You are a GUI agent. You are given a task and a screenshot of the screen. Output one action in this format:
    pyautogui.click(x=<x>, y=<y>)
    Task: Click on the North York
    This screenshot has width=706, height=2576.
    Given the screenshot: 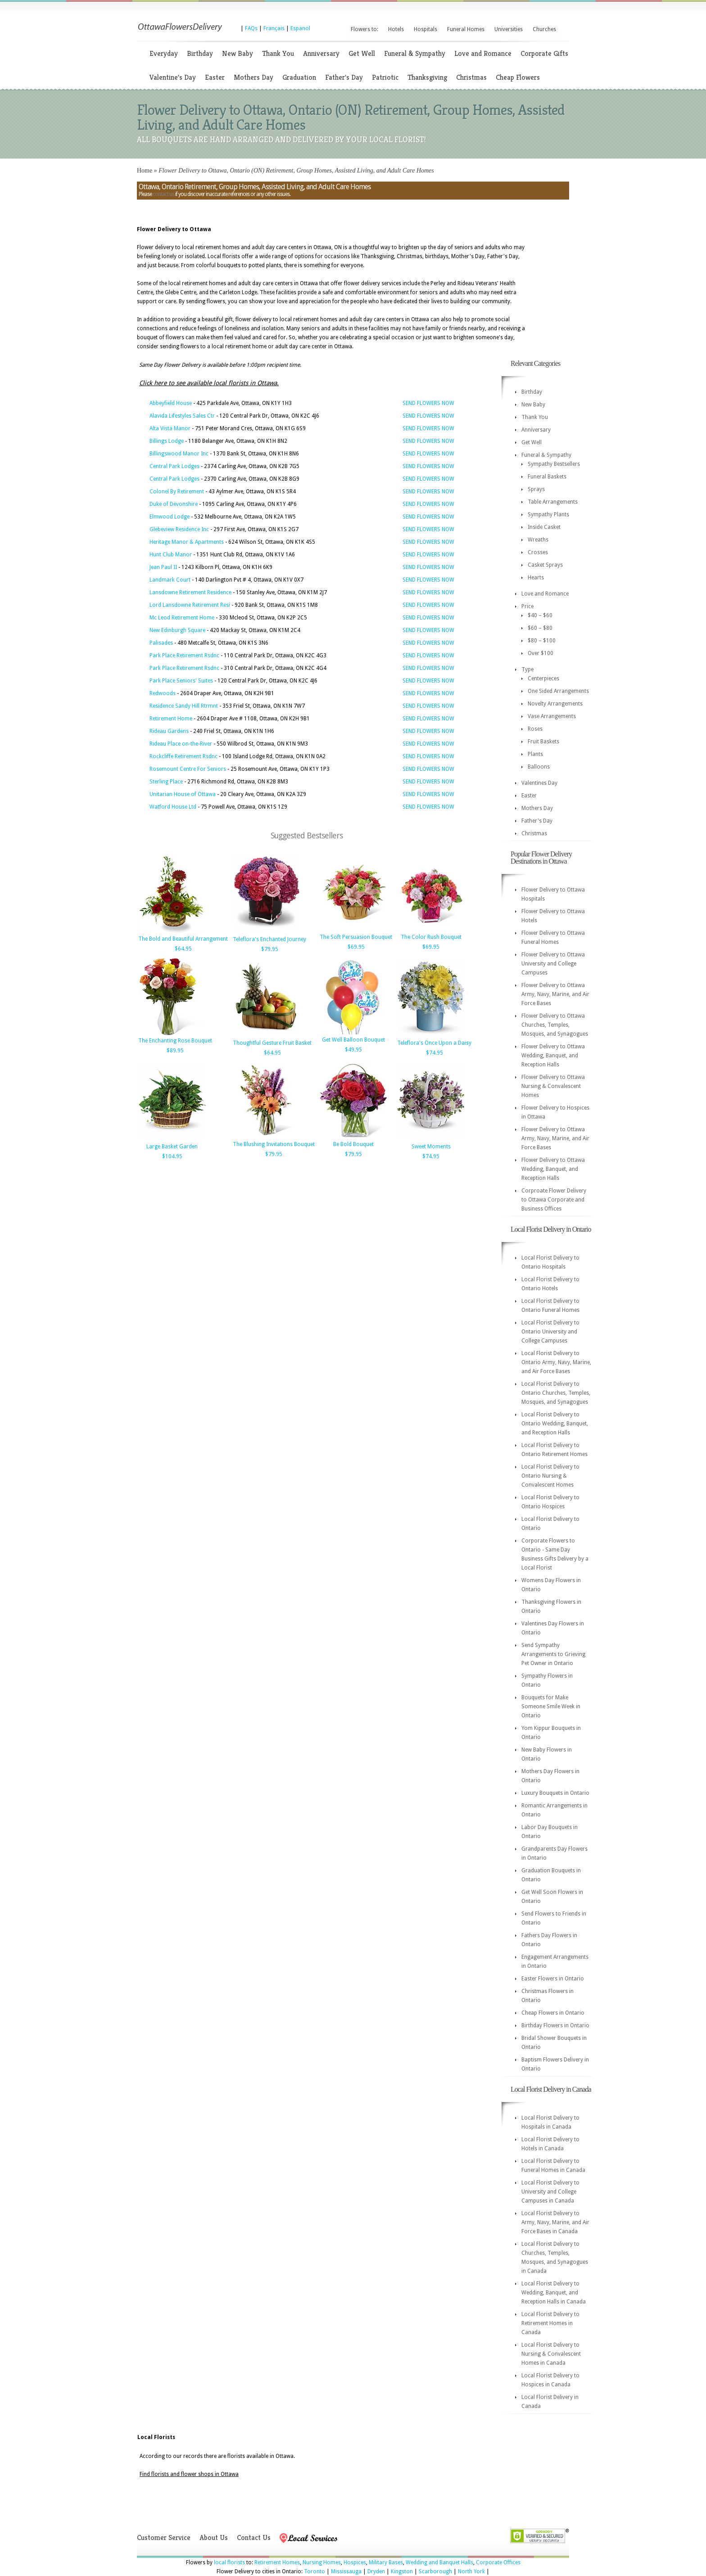 What is the action you would take?
    pyautogui.click(x=471, y=2571)
    